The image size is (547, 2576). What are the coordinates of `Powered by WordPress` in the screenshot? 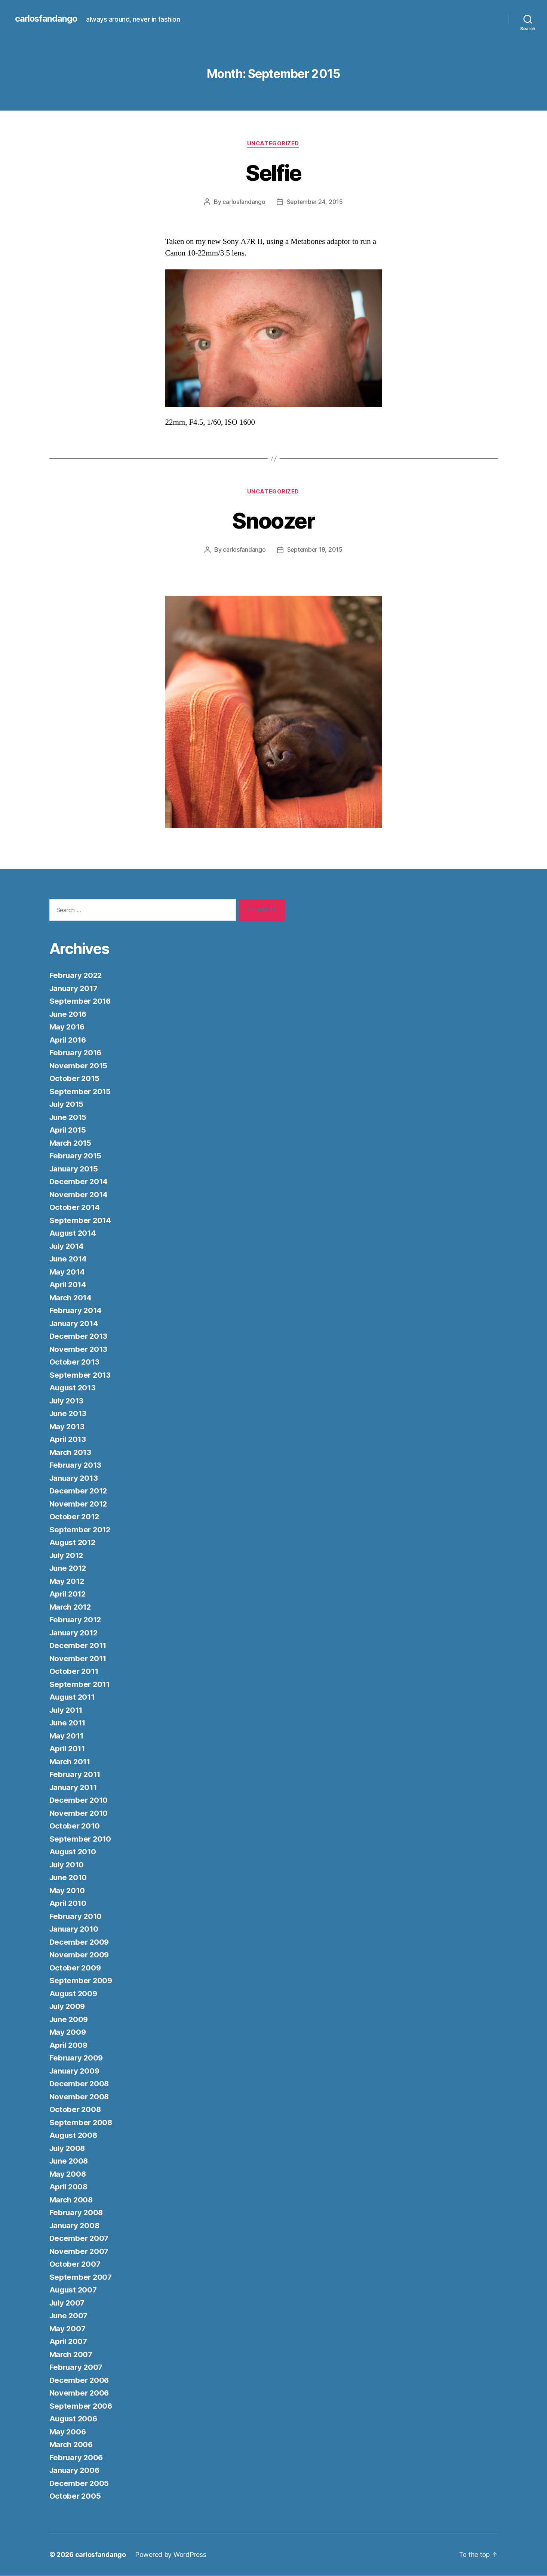 It's located at (171, 2555).